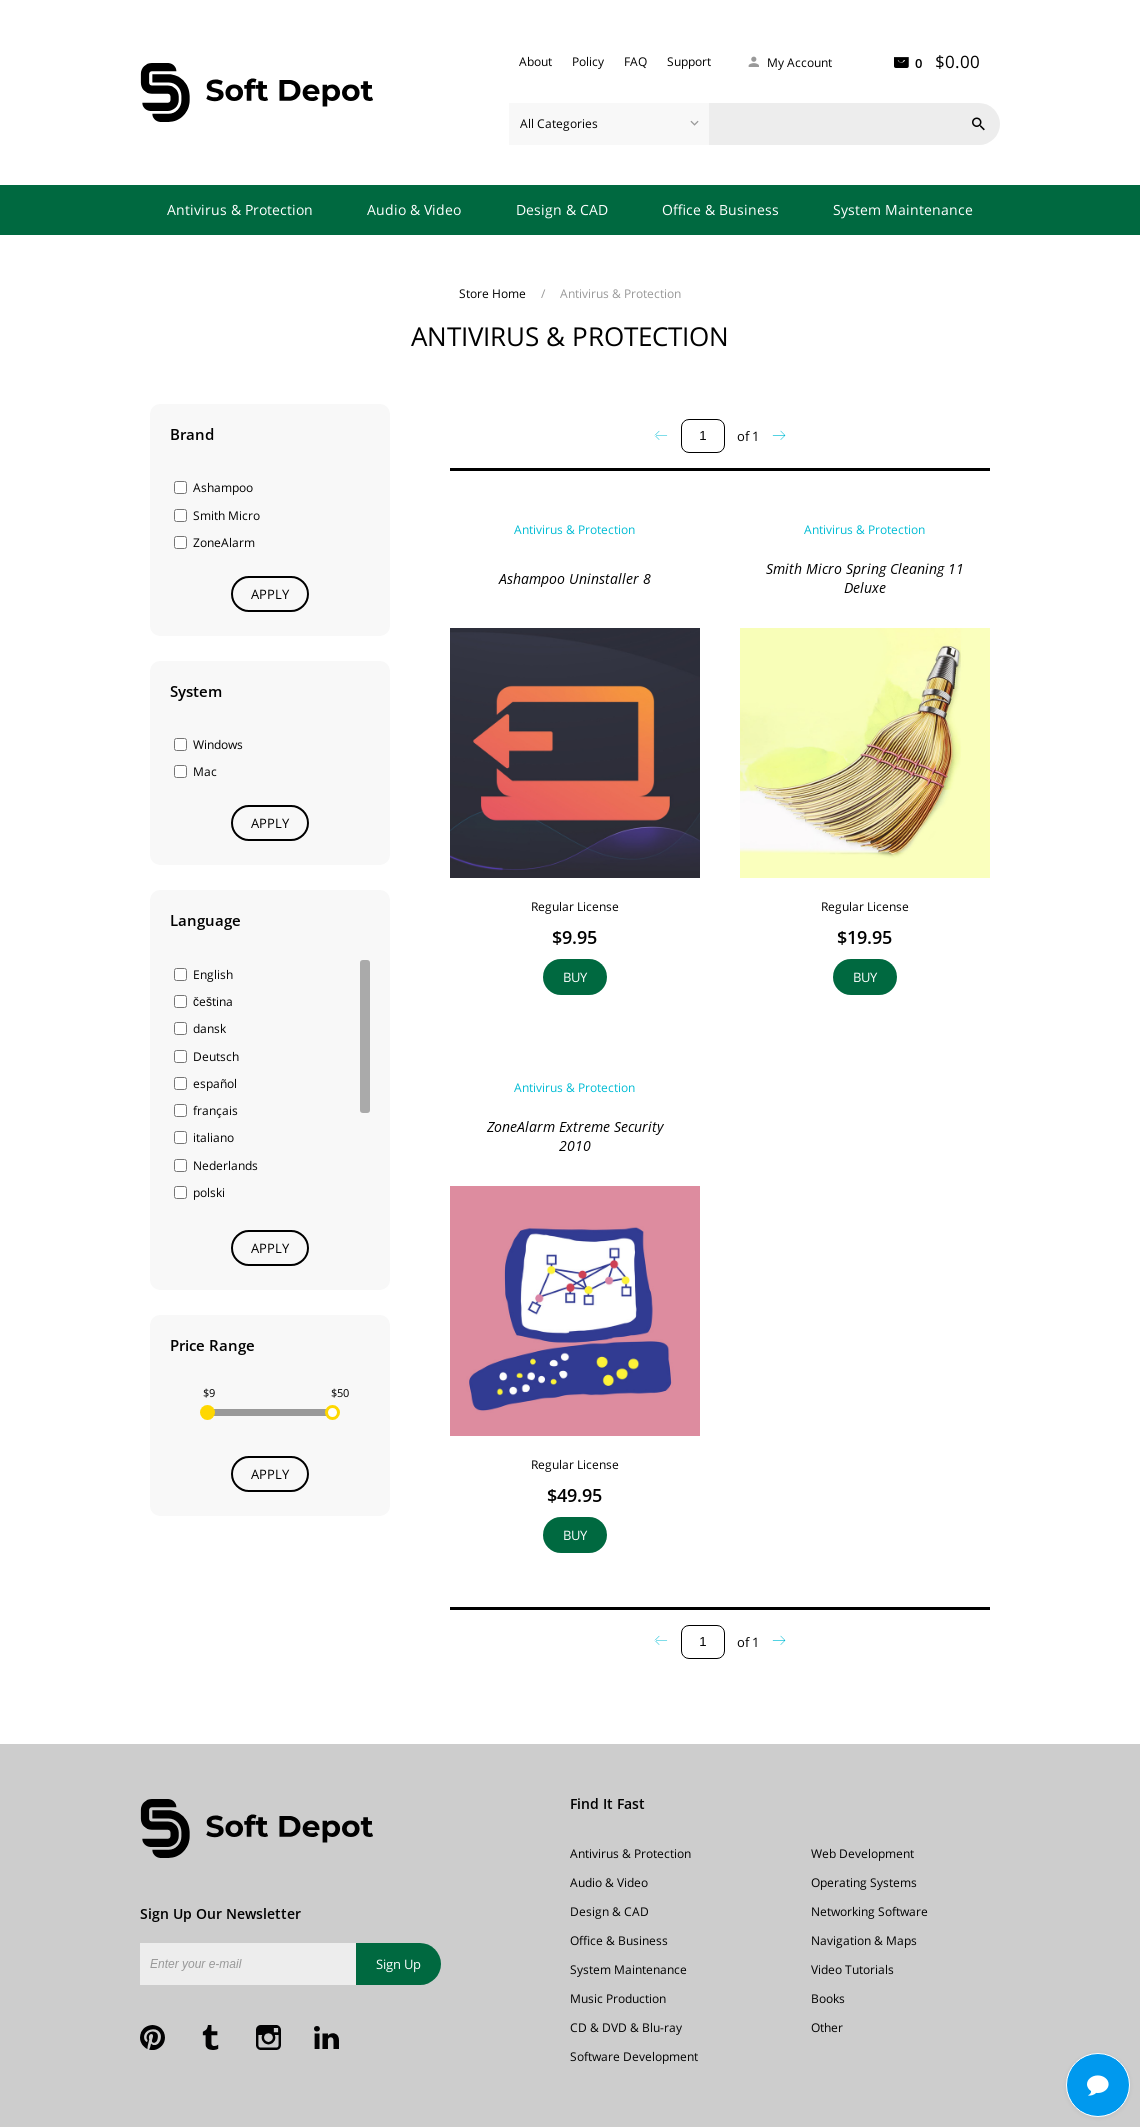 The width and height of the screenshot is (1140, 2127). Describe the element at coordinates (414, 209) in the screenshot. I see `Audio & Video` at that location.